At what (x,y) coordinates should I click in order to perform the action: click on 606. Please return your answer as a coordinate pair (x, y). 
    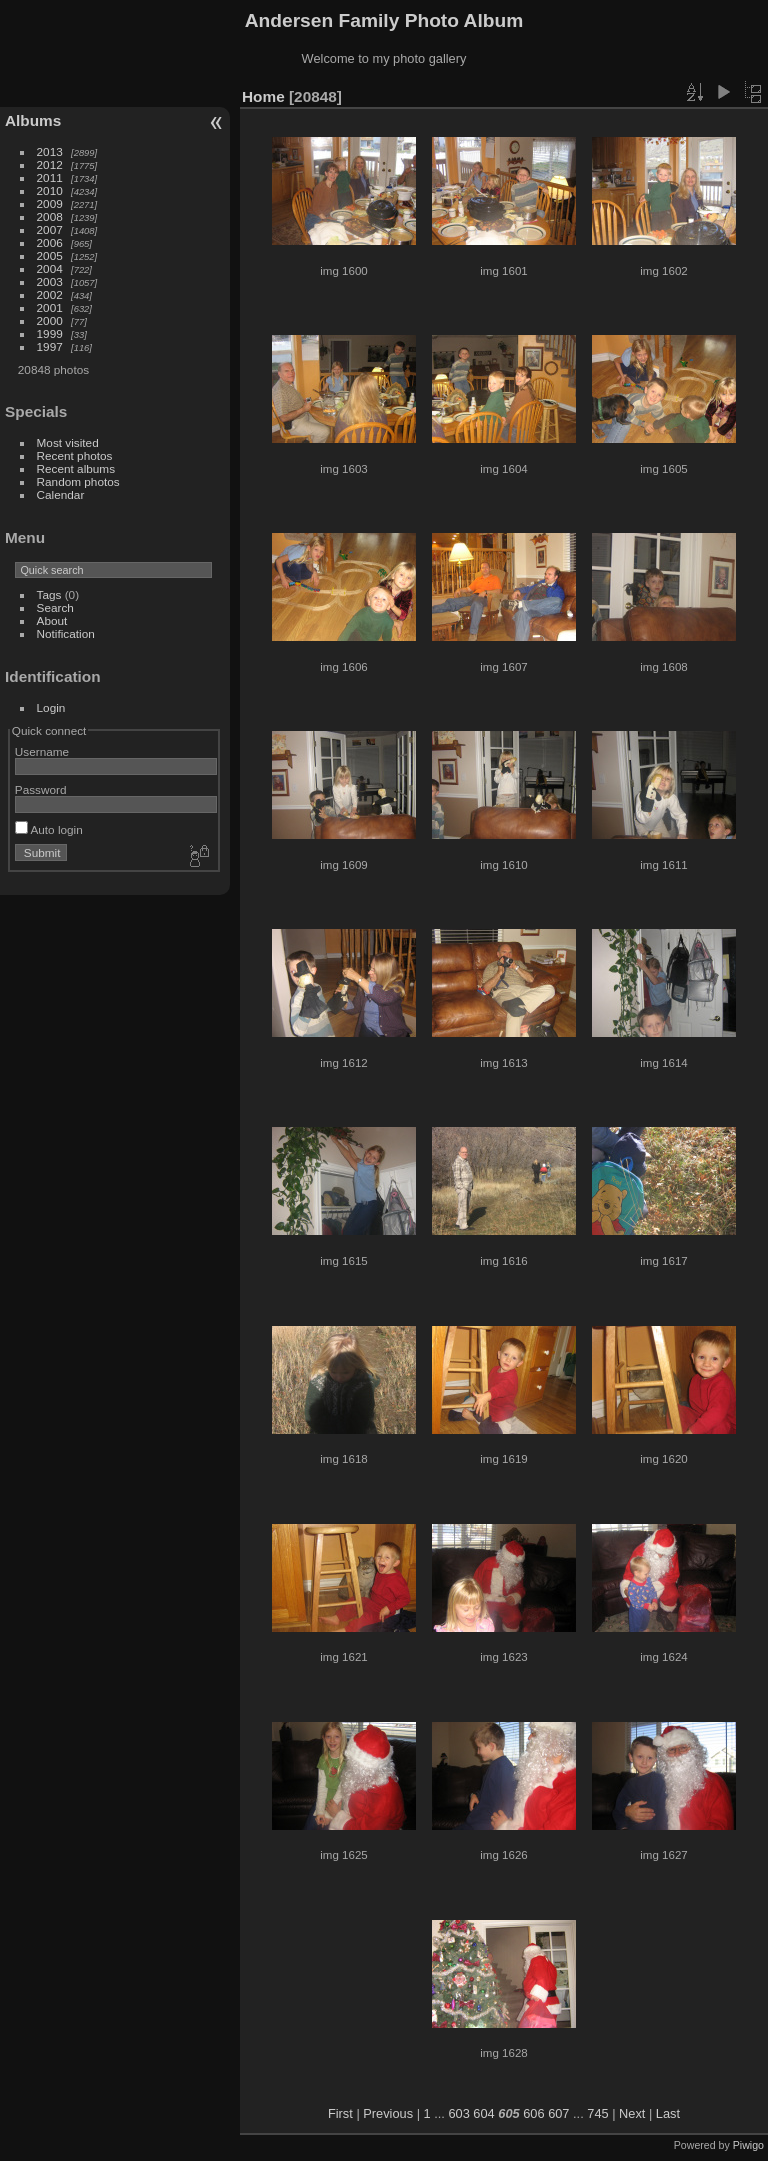
    Looking at the image, I should click on (533, 2113).